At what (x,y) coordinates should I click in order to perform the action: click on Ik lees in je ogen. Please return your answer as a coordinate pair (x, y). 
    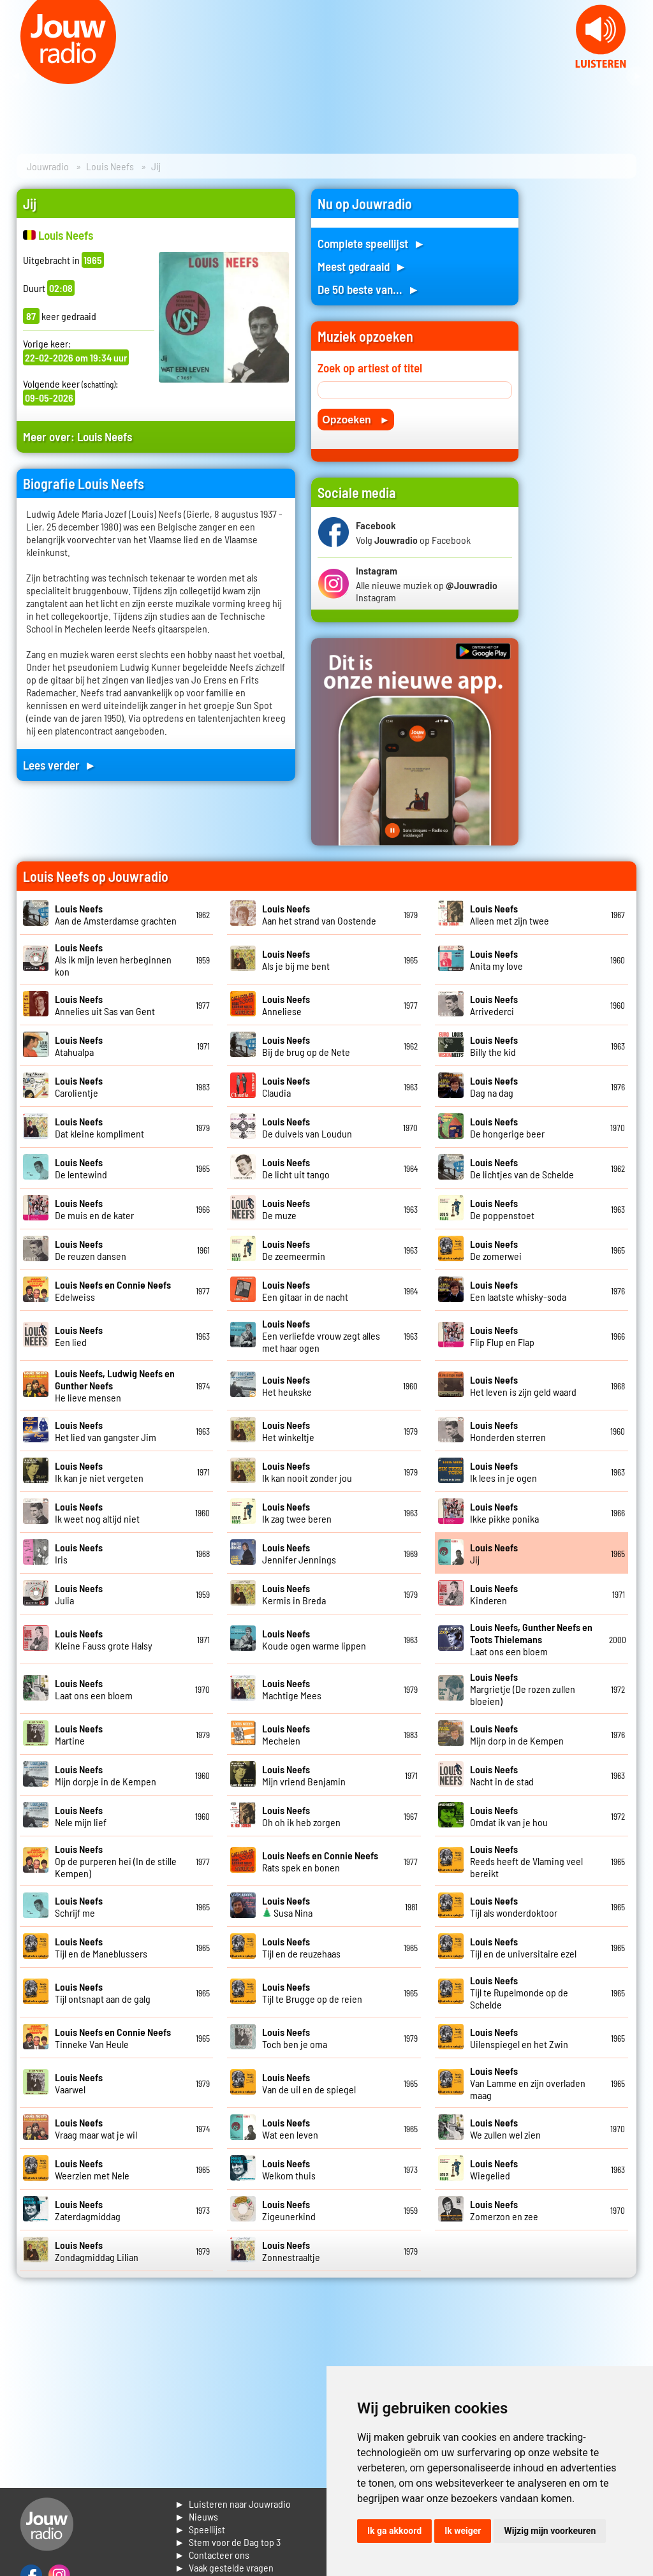
    Looking at the image, I should click on (503, 1472).